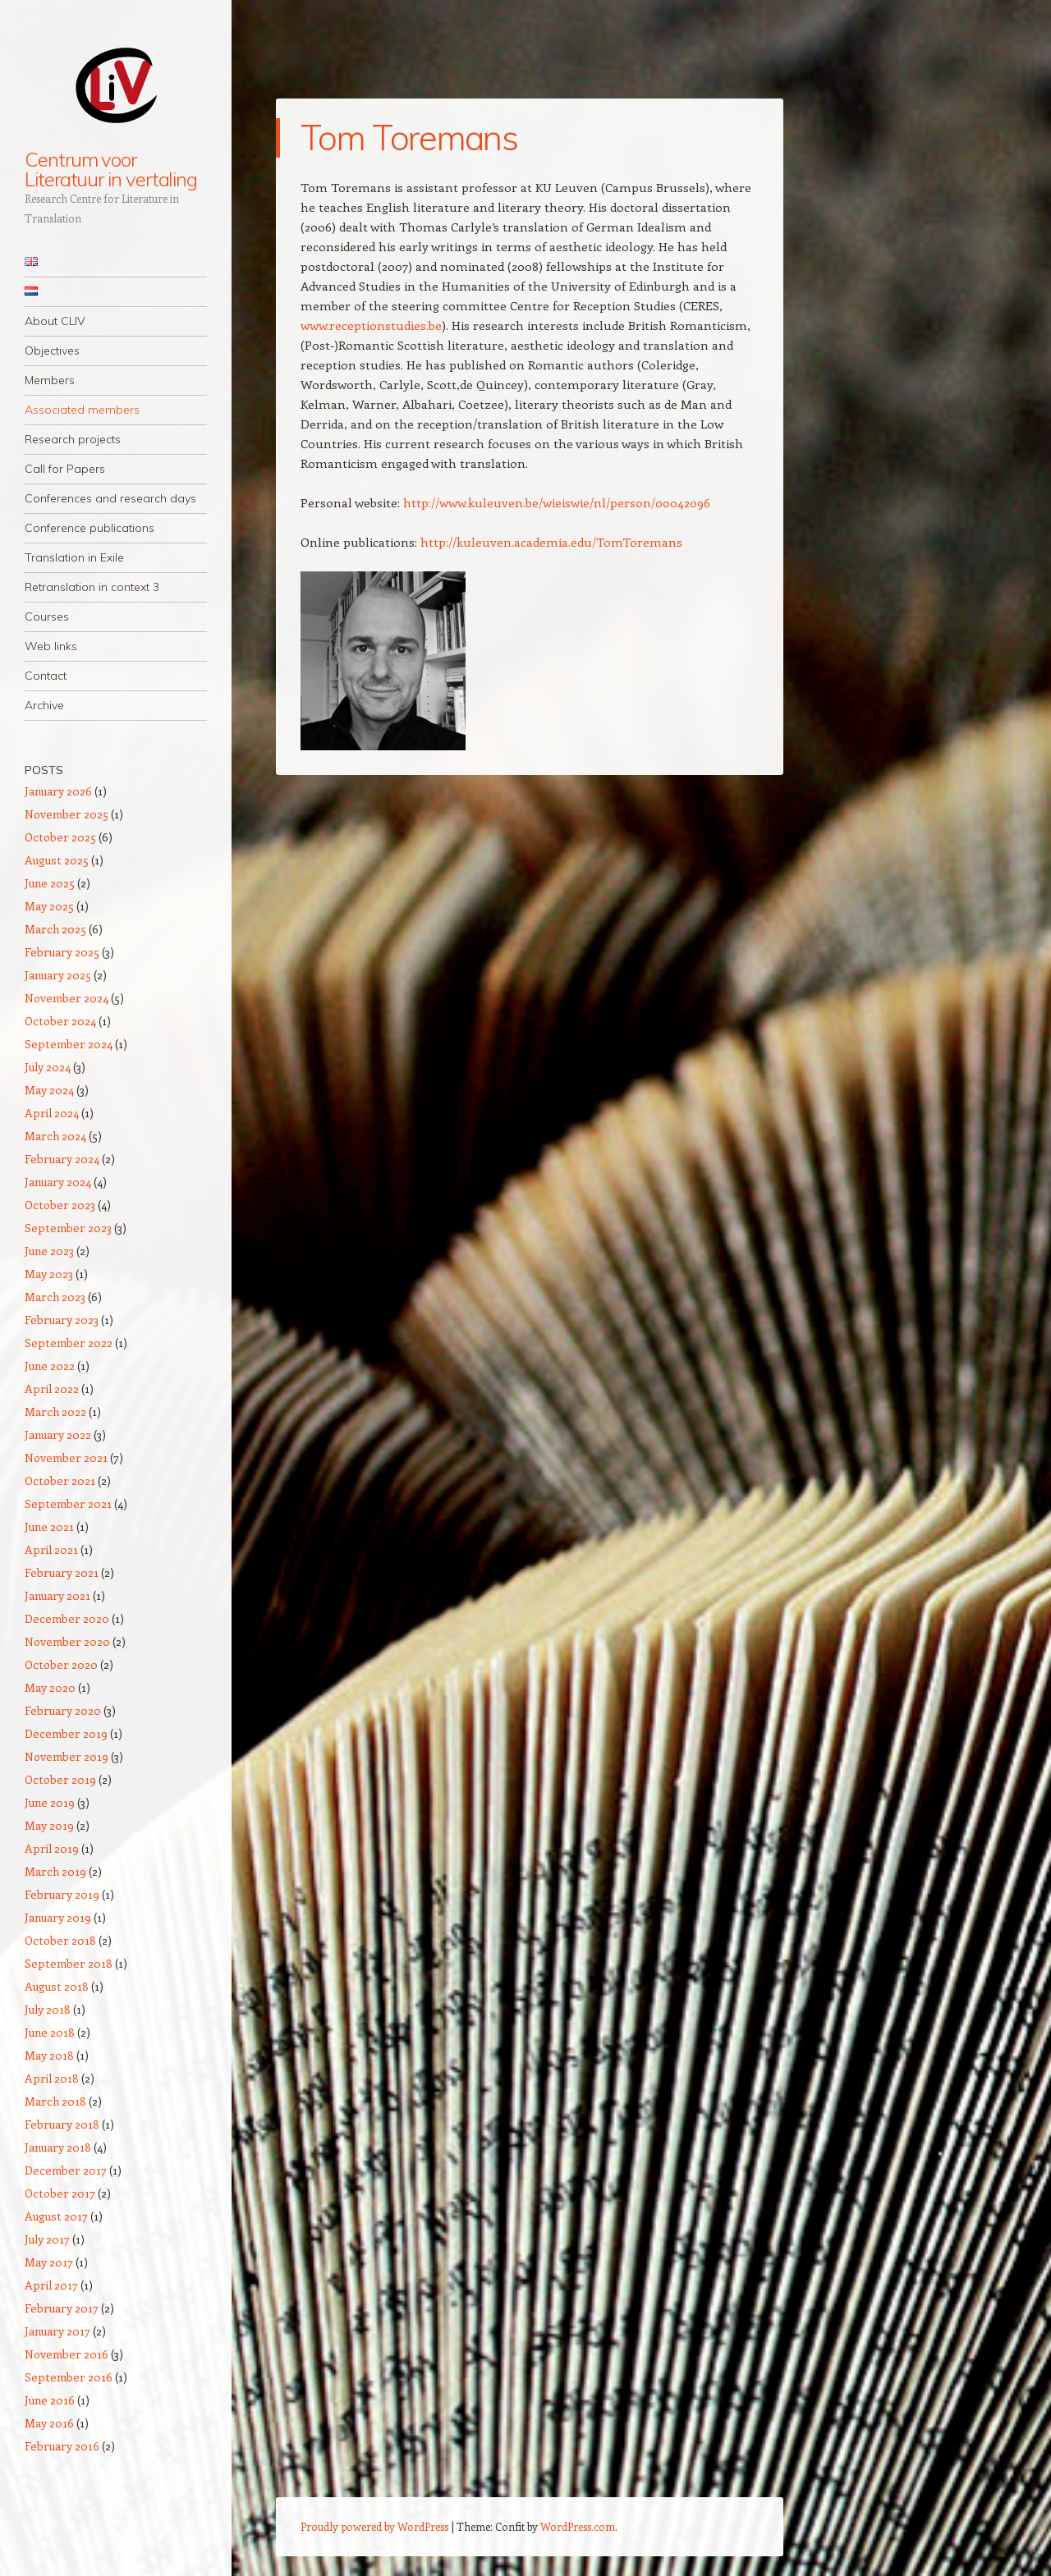 The image size is (1051, 2576). Describe the element at coordinates (89, 527) in the screenshot. I see `Conference publications` at that location.